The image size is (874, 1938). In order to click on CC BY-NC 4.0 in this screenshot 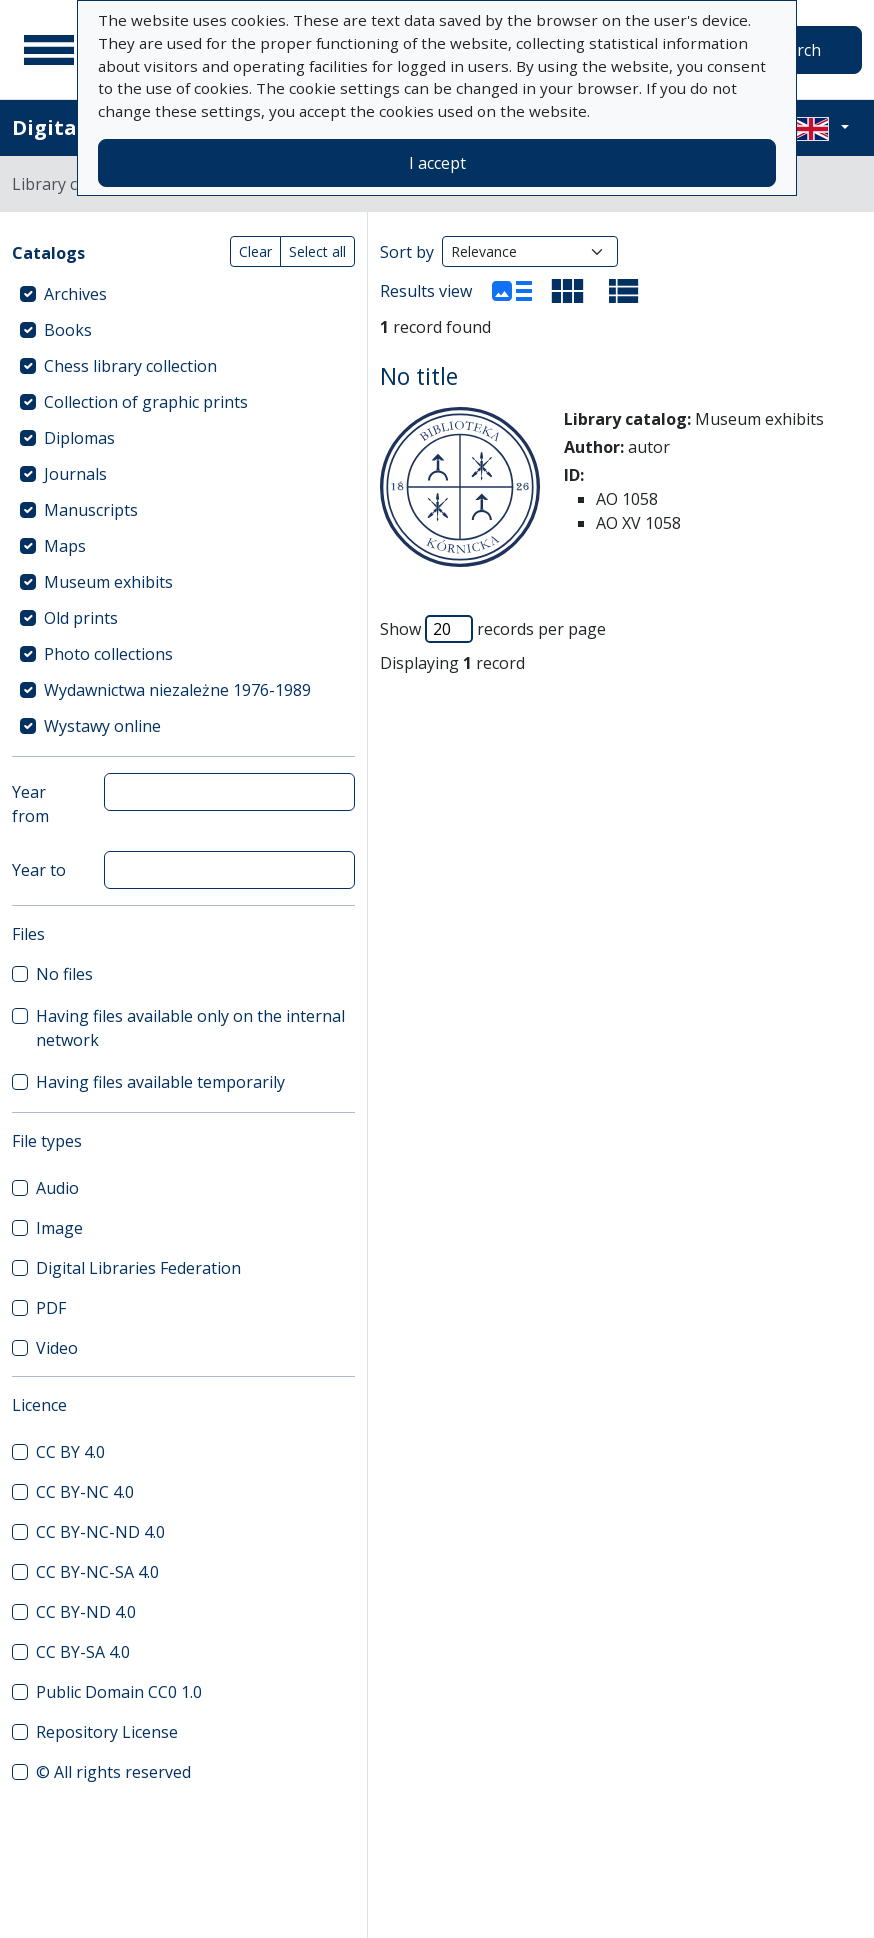, I will do `click(85, 1492)`.